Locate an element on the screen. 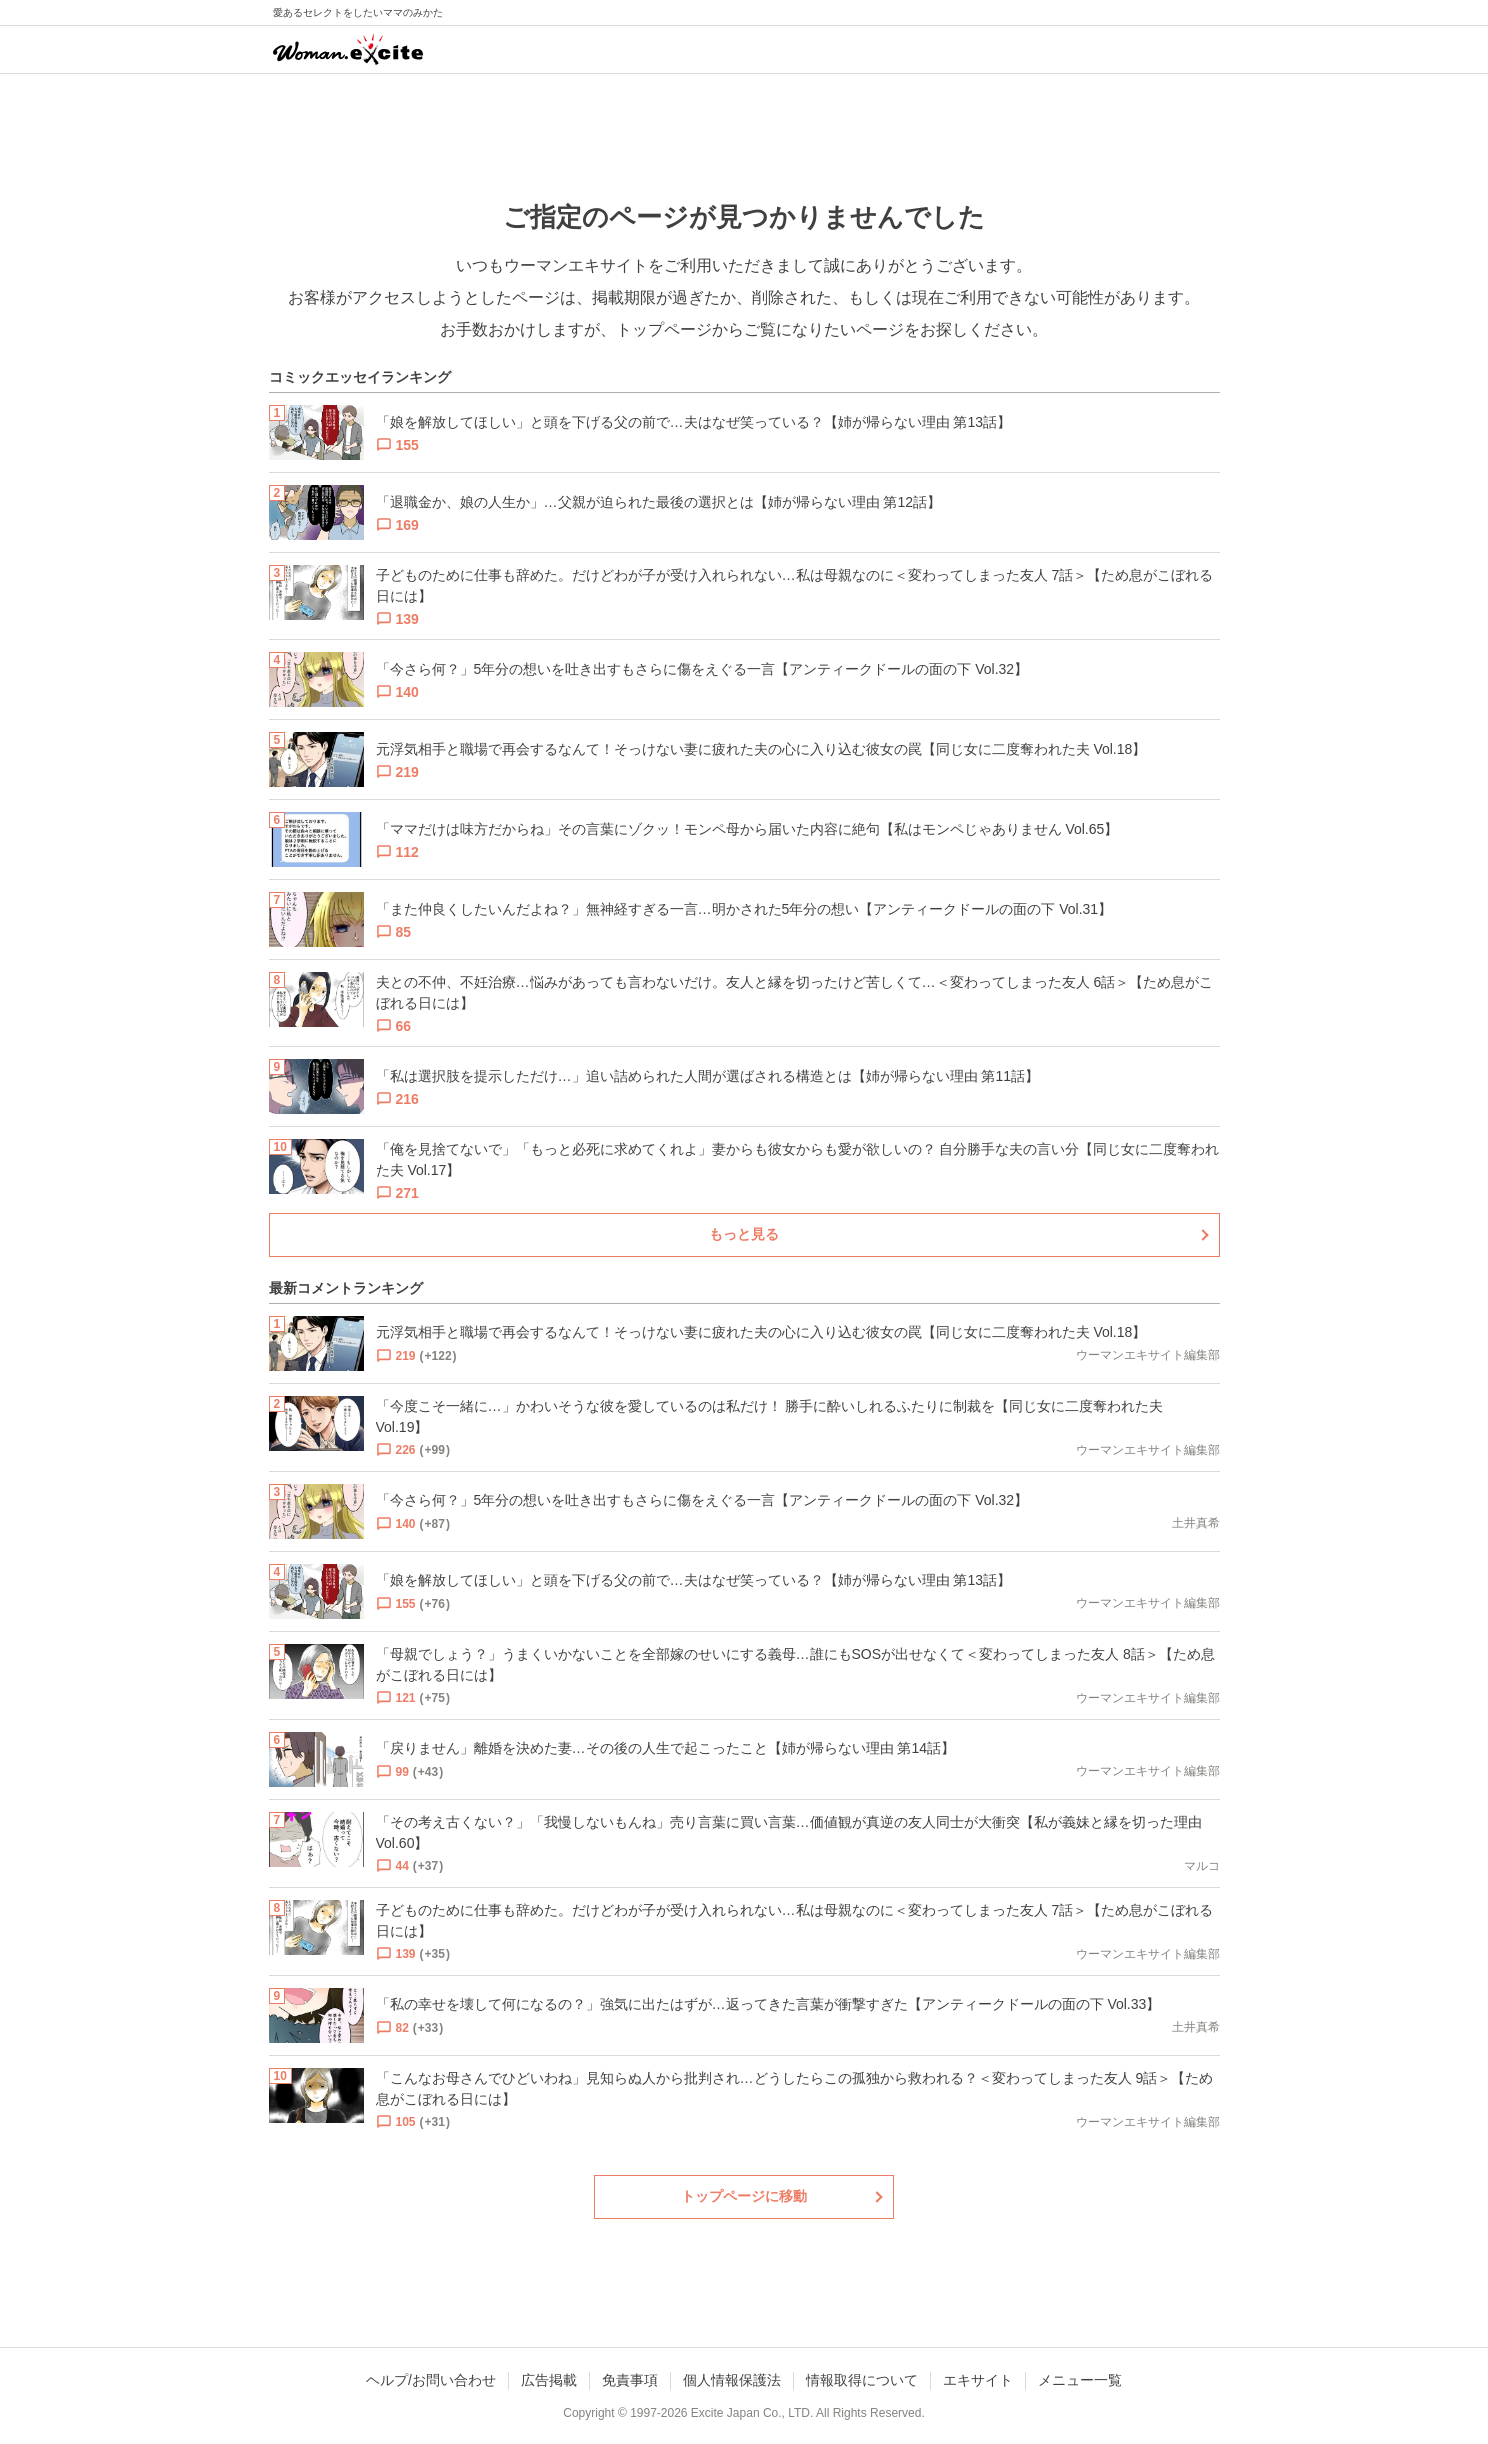 Image resolution: width=1488 pixels, height=2444 pixels. メニュー一覧 is located at coordinates (1080, 2380).